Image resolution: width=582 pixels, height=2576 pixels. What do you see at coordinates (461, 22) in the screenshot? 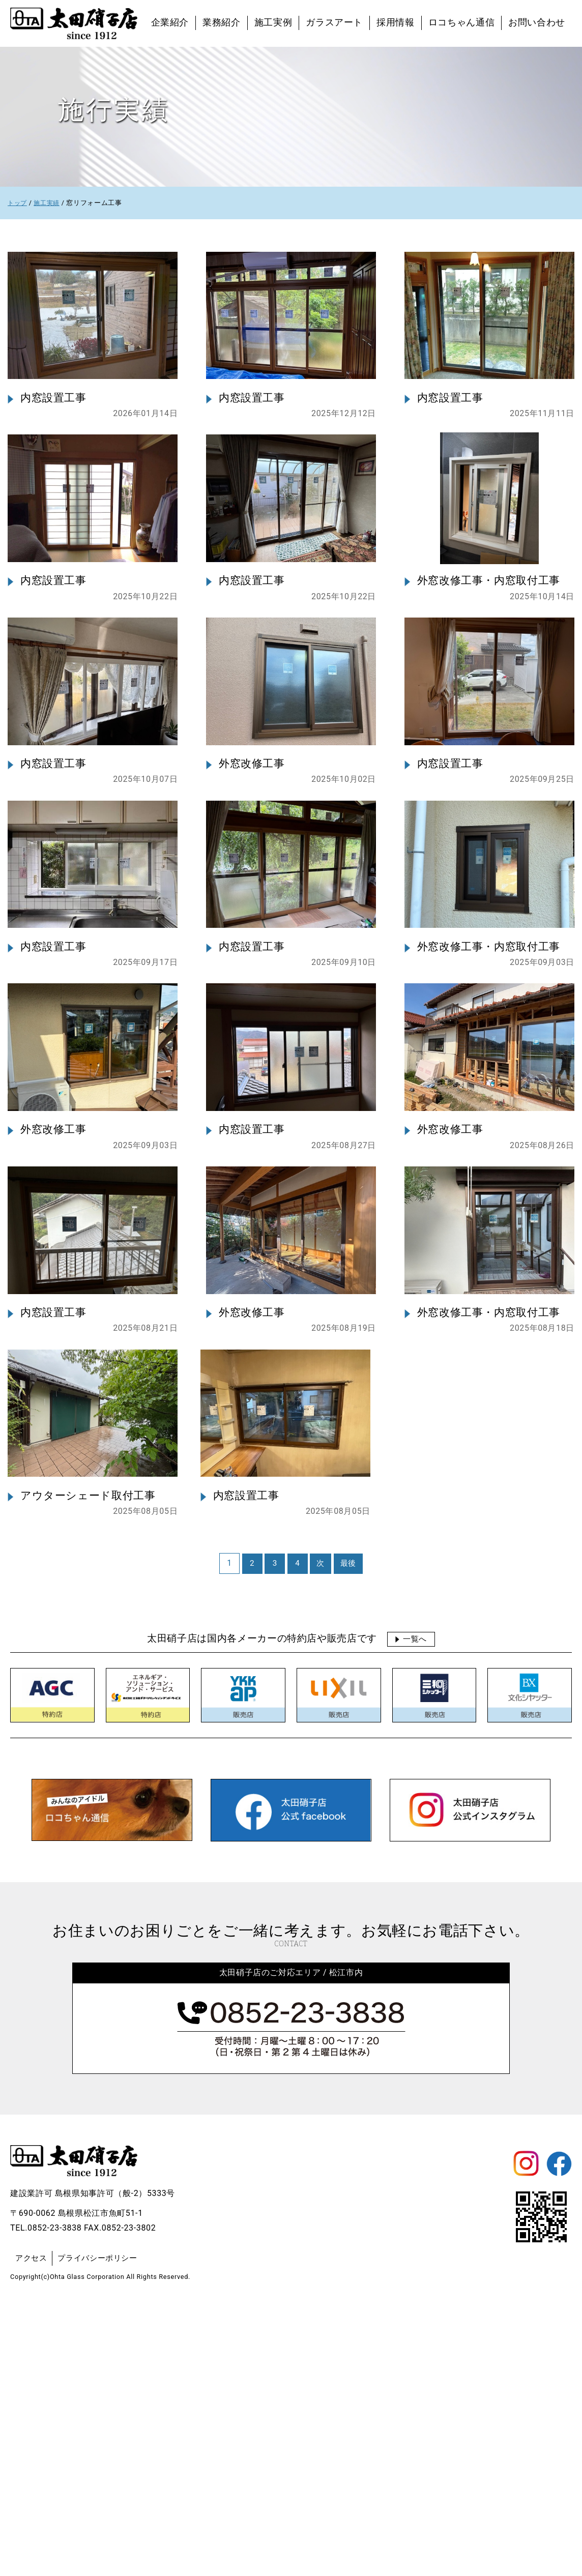
I see `ロコちゃん通信` at bounding box center [461, 22].